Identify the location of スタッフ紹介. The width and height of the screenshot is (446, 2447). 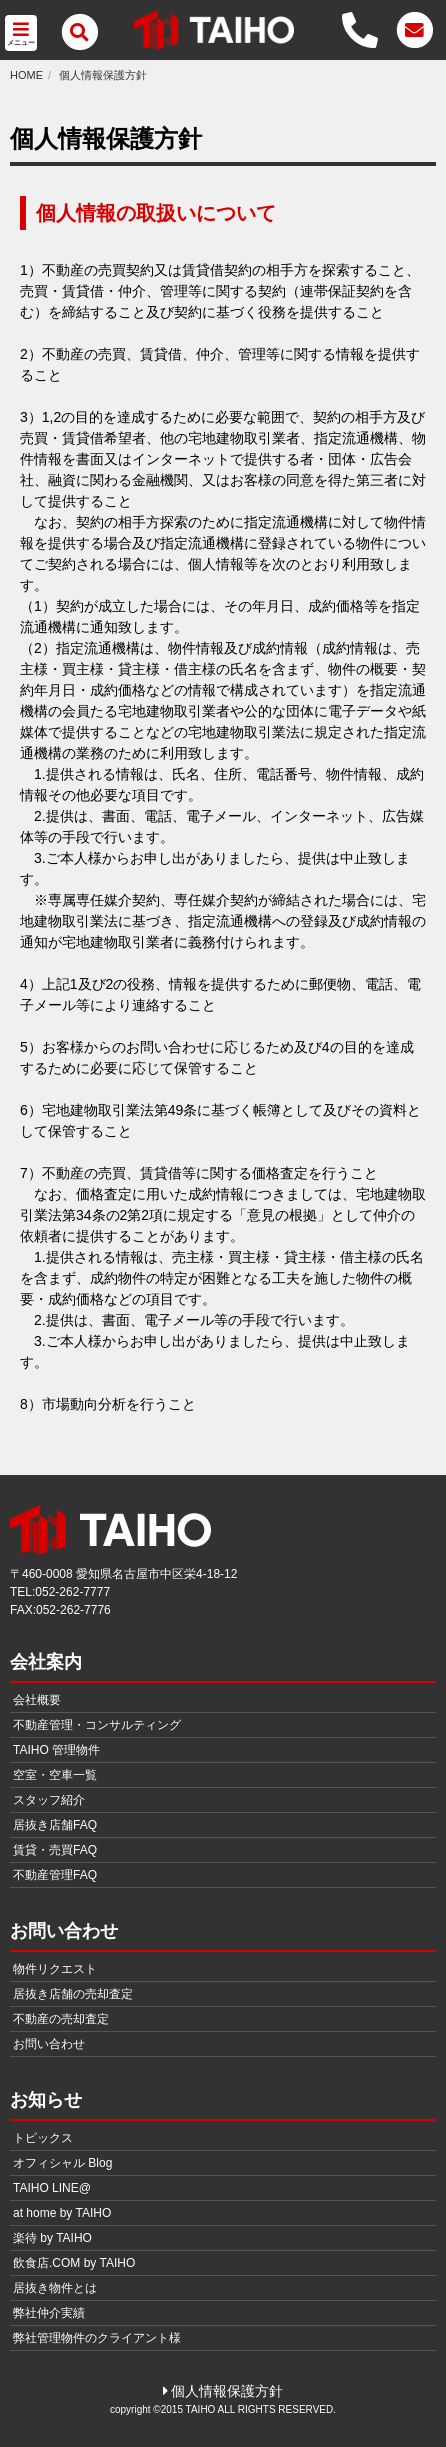
(49, 1800).